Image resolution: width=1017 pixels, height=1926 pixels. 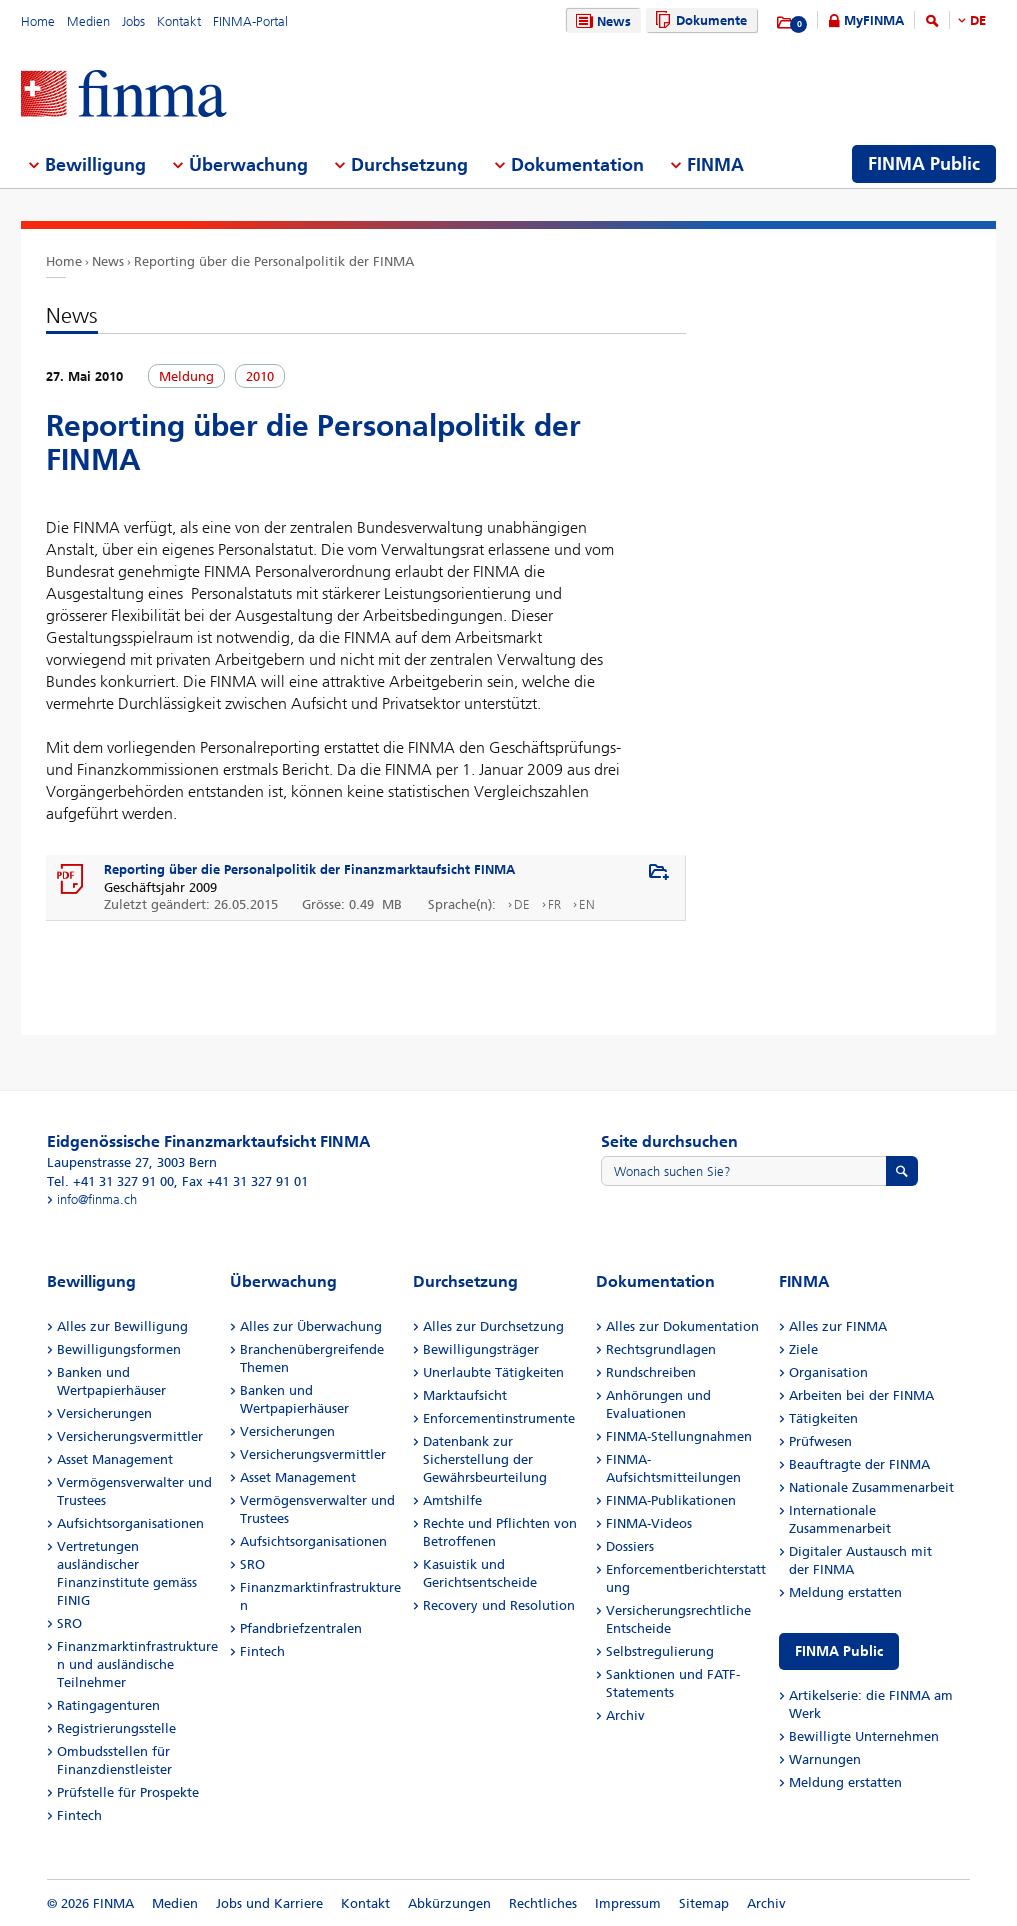 I want to click on Marktaufsicht, so click(x=465, y=1395).